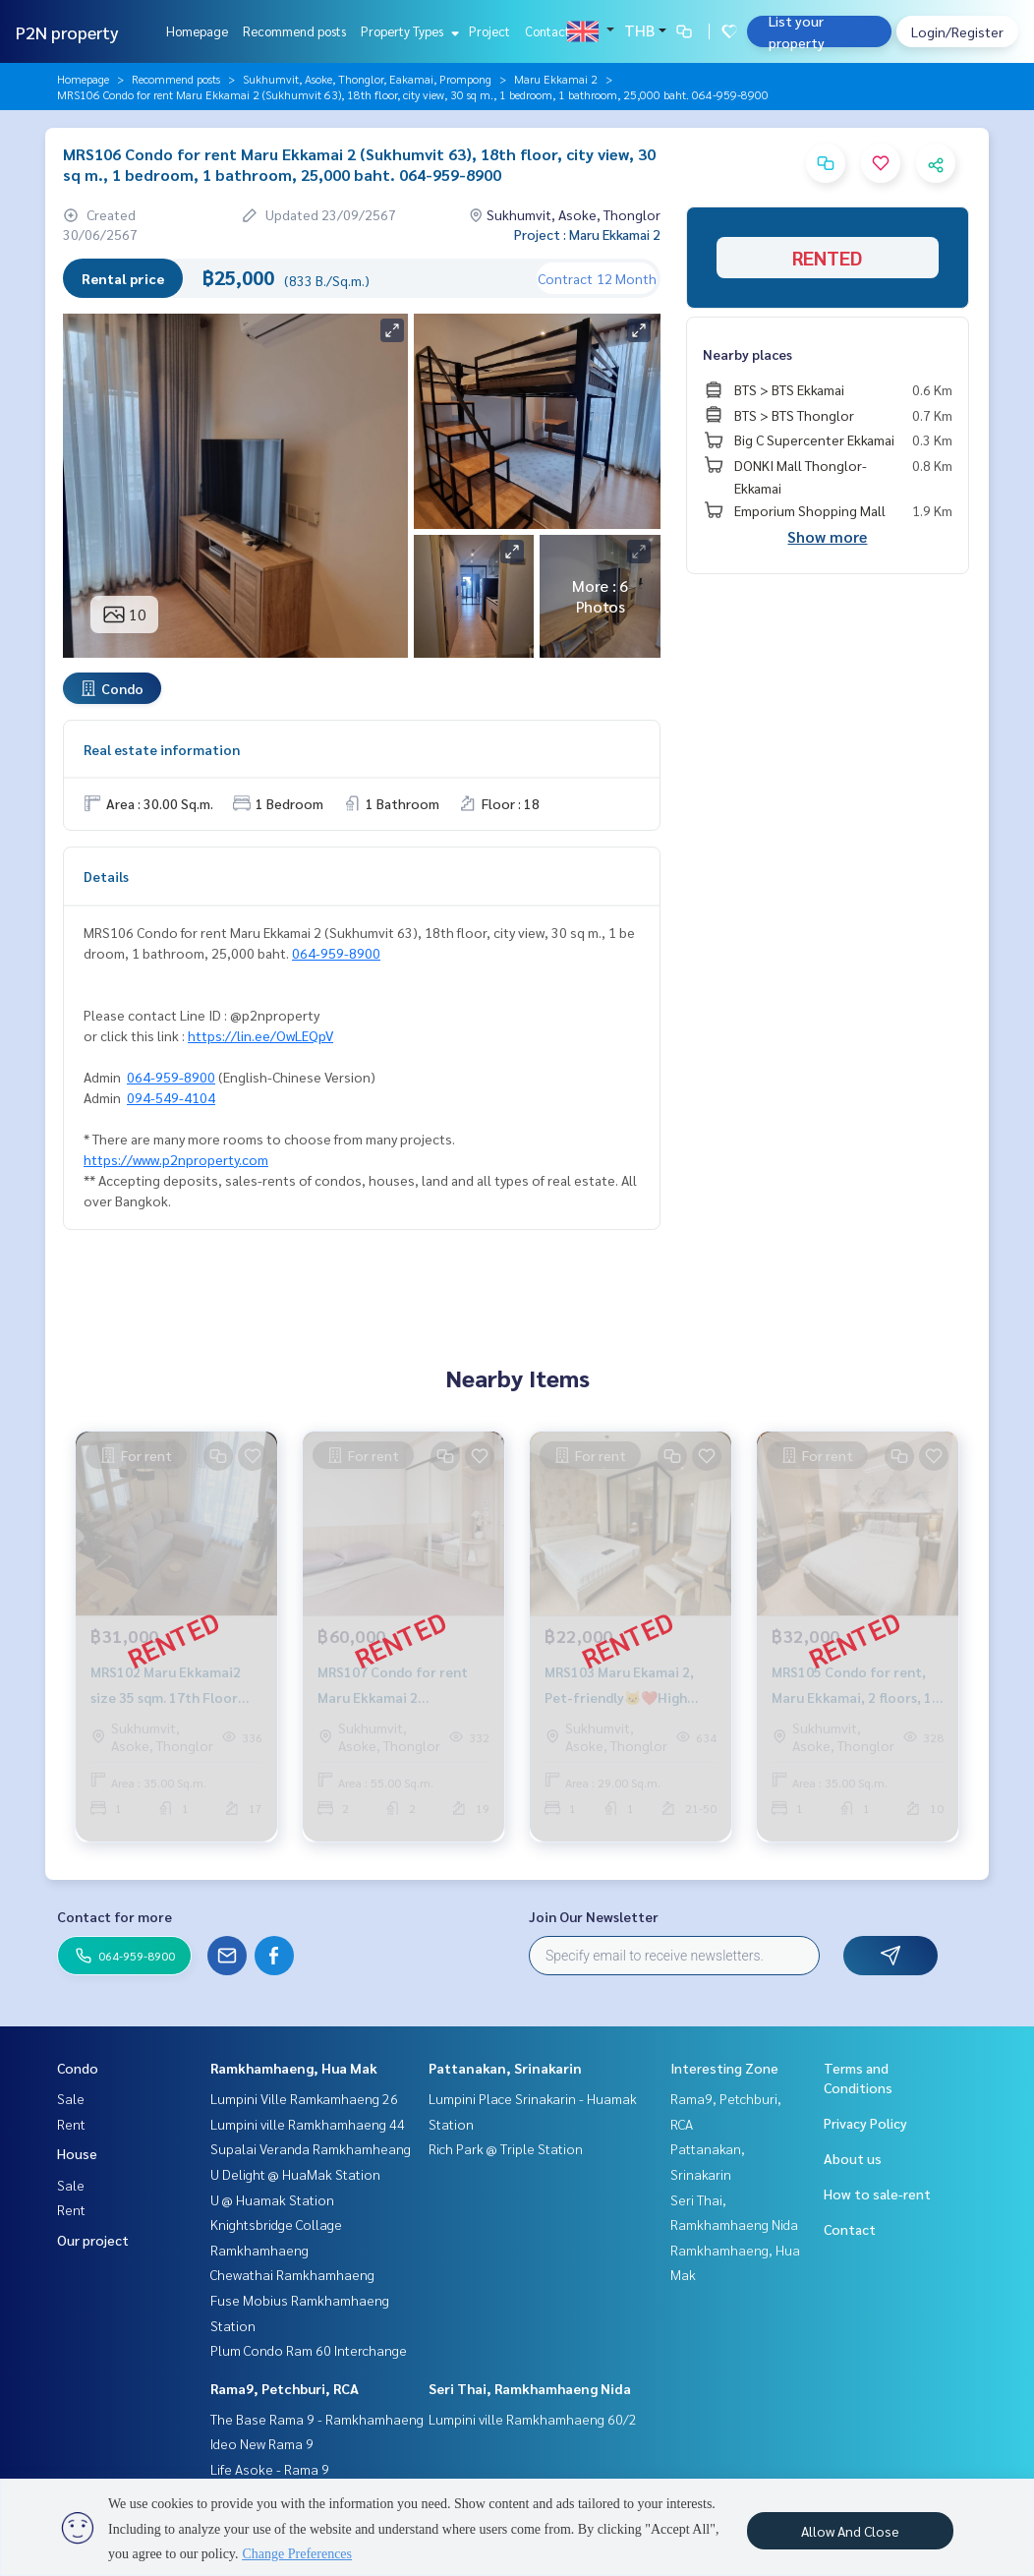  What do you see at coordinates (530, 2388) in the screenshot?
I see `Seri Thai, Ramkhamhaeng Nida` at bounding box center [530, 2388].